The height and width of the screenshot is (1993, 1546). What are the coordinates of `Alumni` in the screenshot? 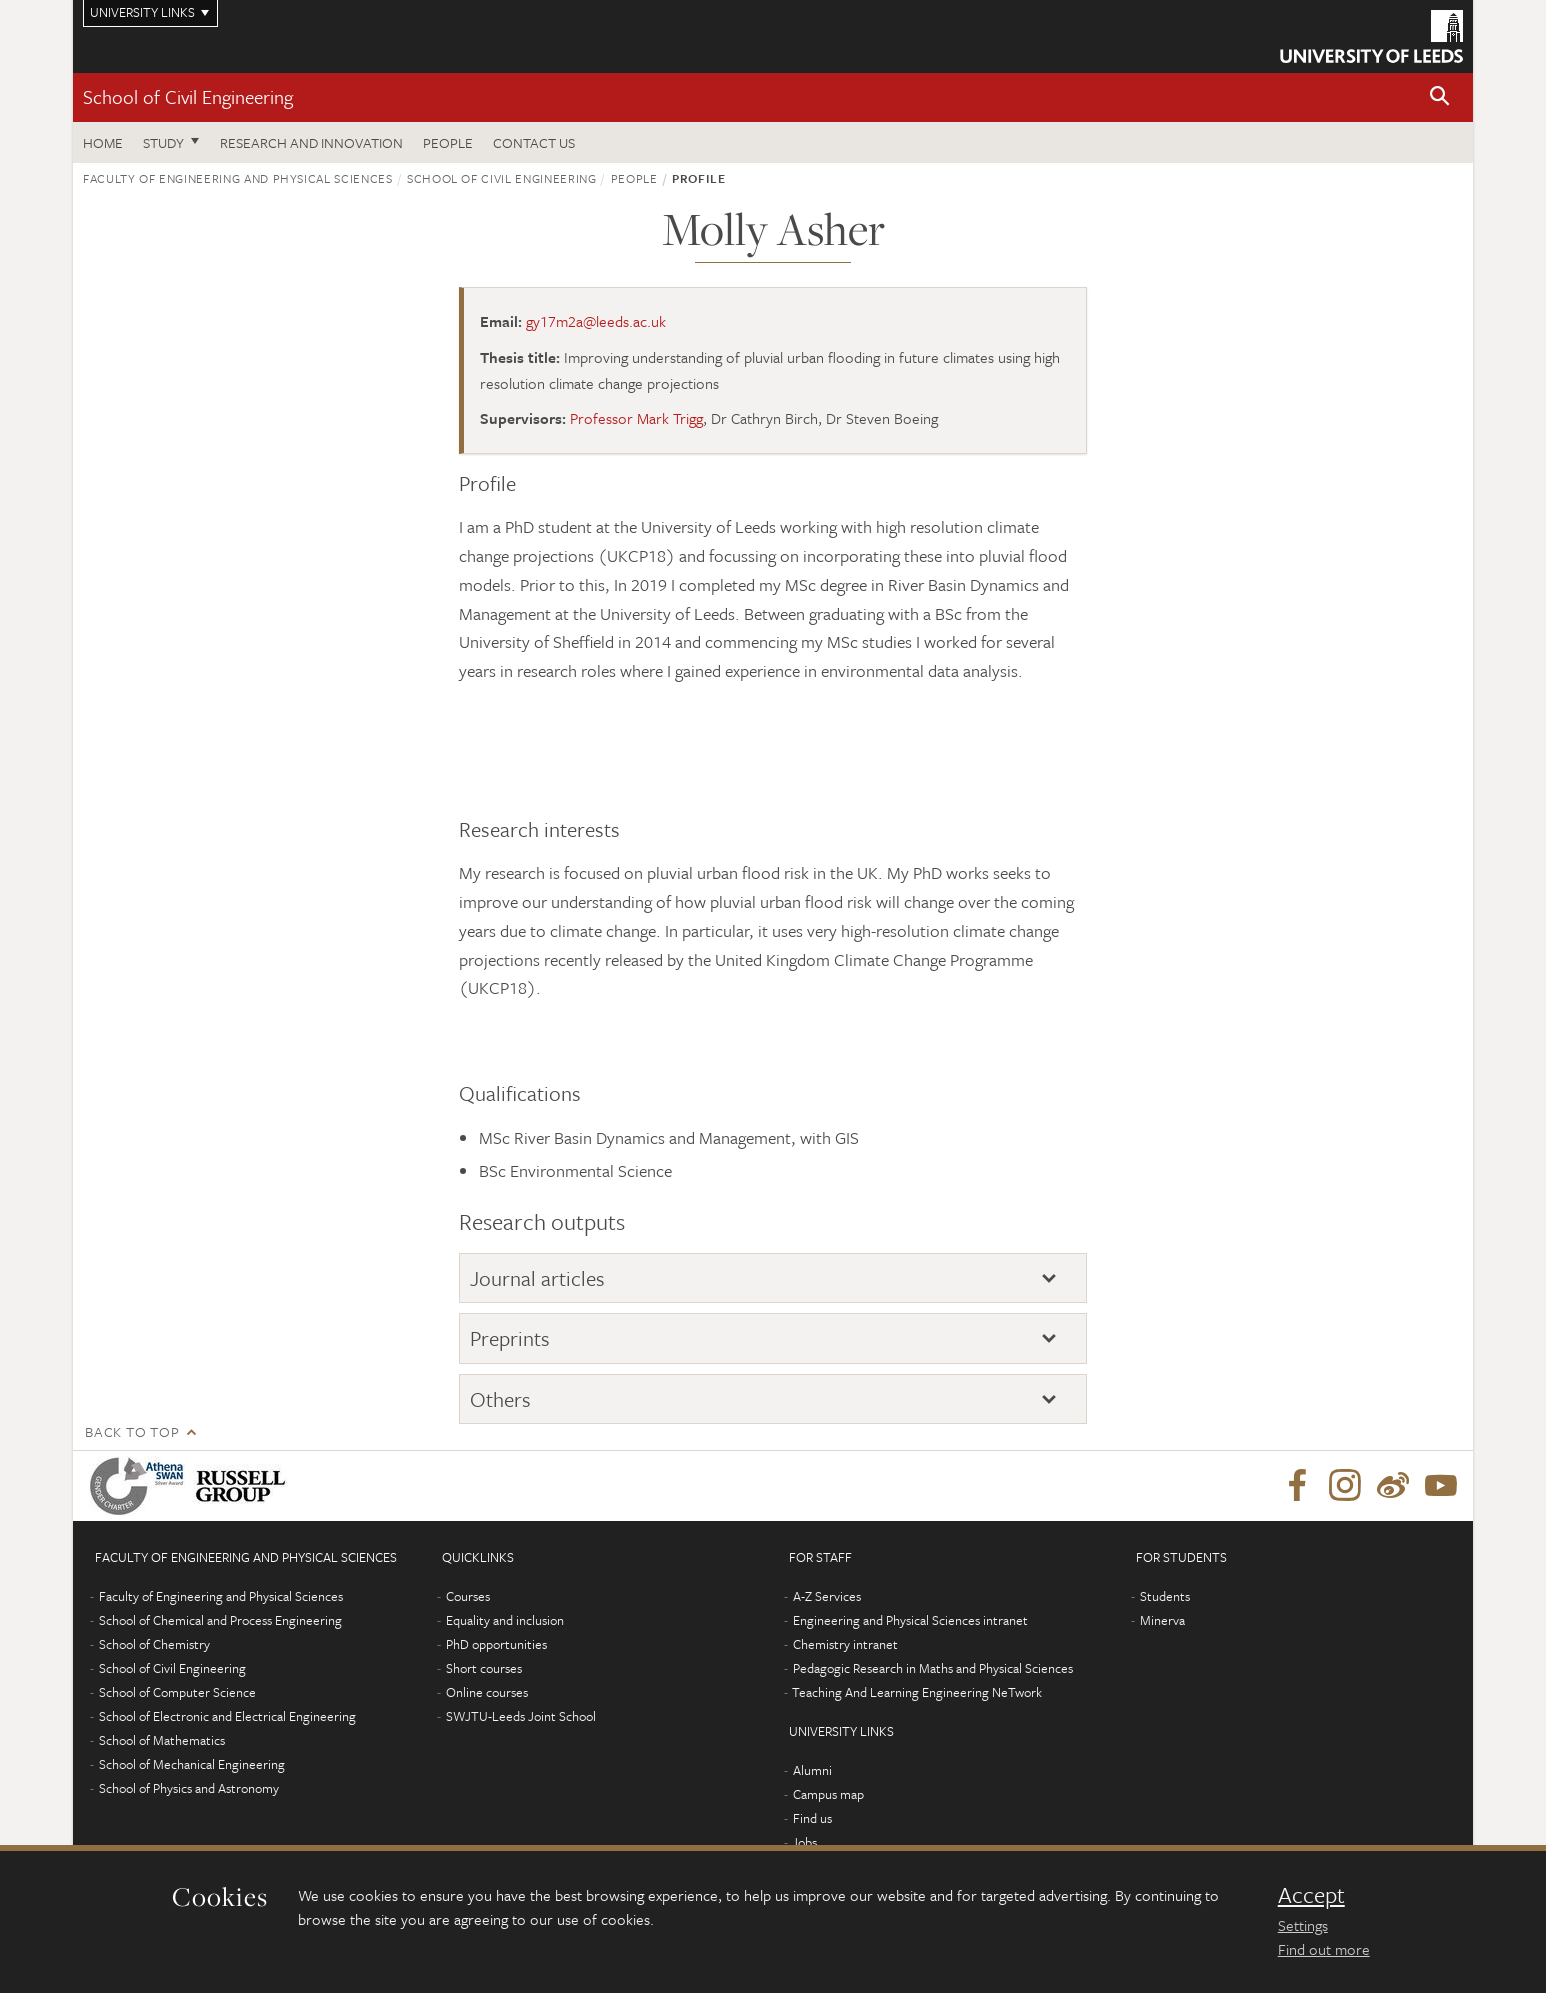 It's located at (812, 1770).